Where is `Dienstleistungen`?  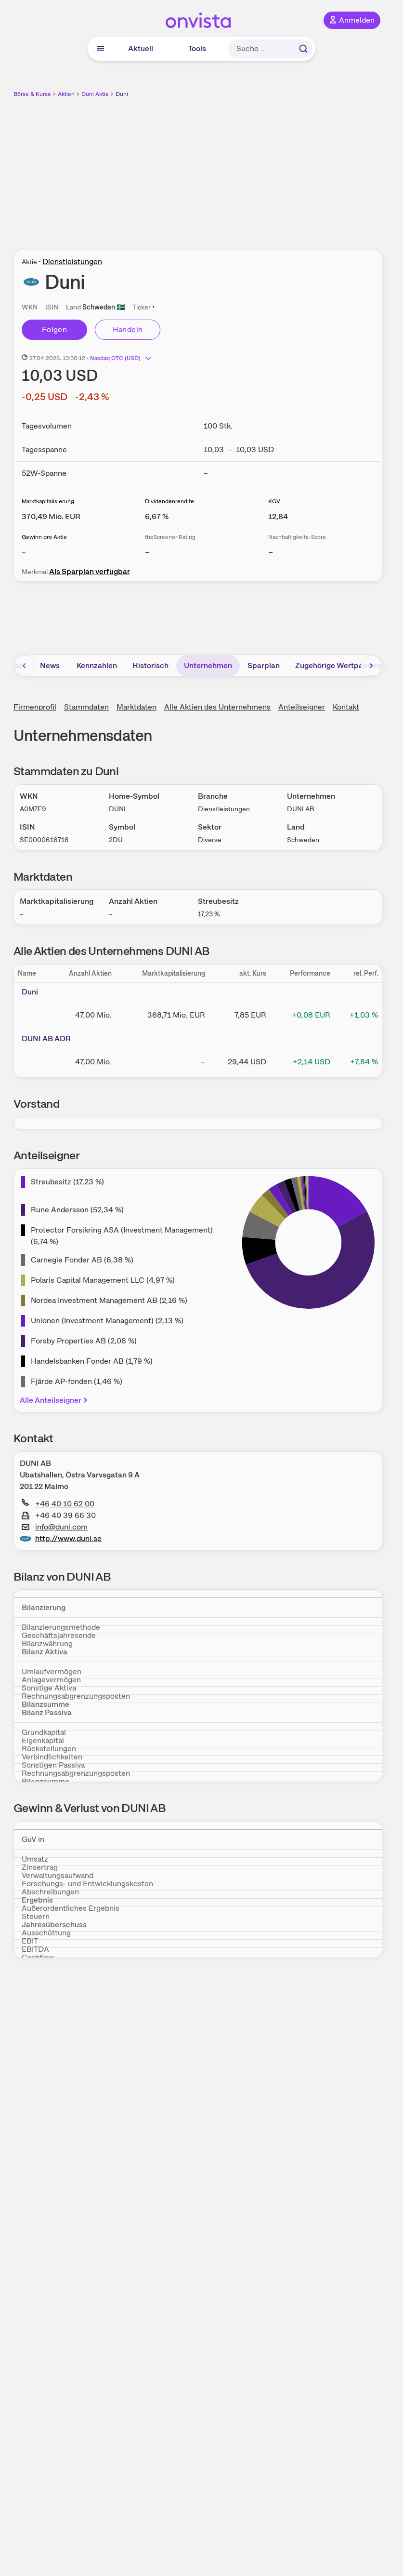 Dienstleistungen is located at coordinates (72, 261).